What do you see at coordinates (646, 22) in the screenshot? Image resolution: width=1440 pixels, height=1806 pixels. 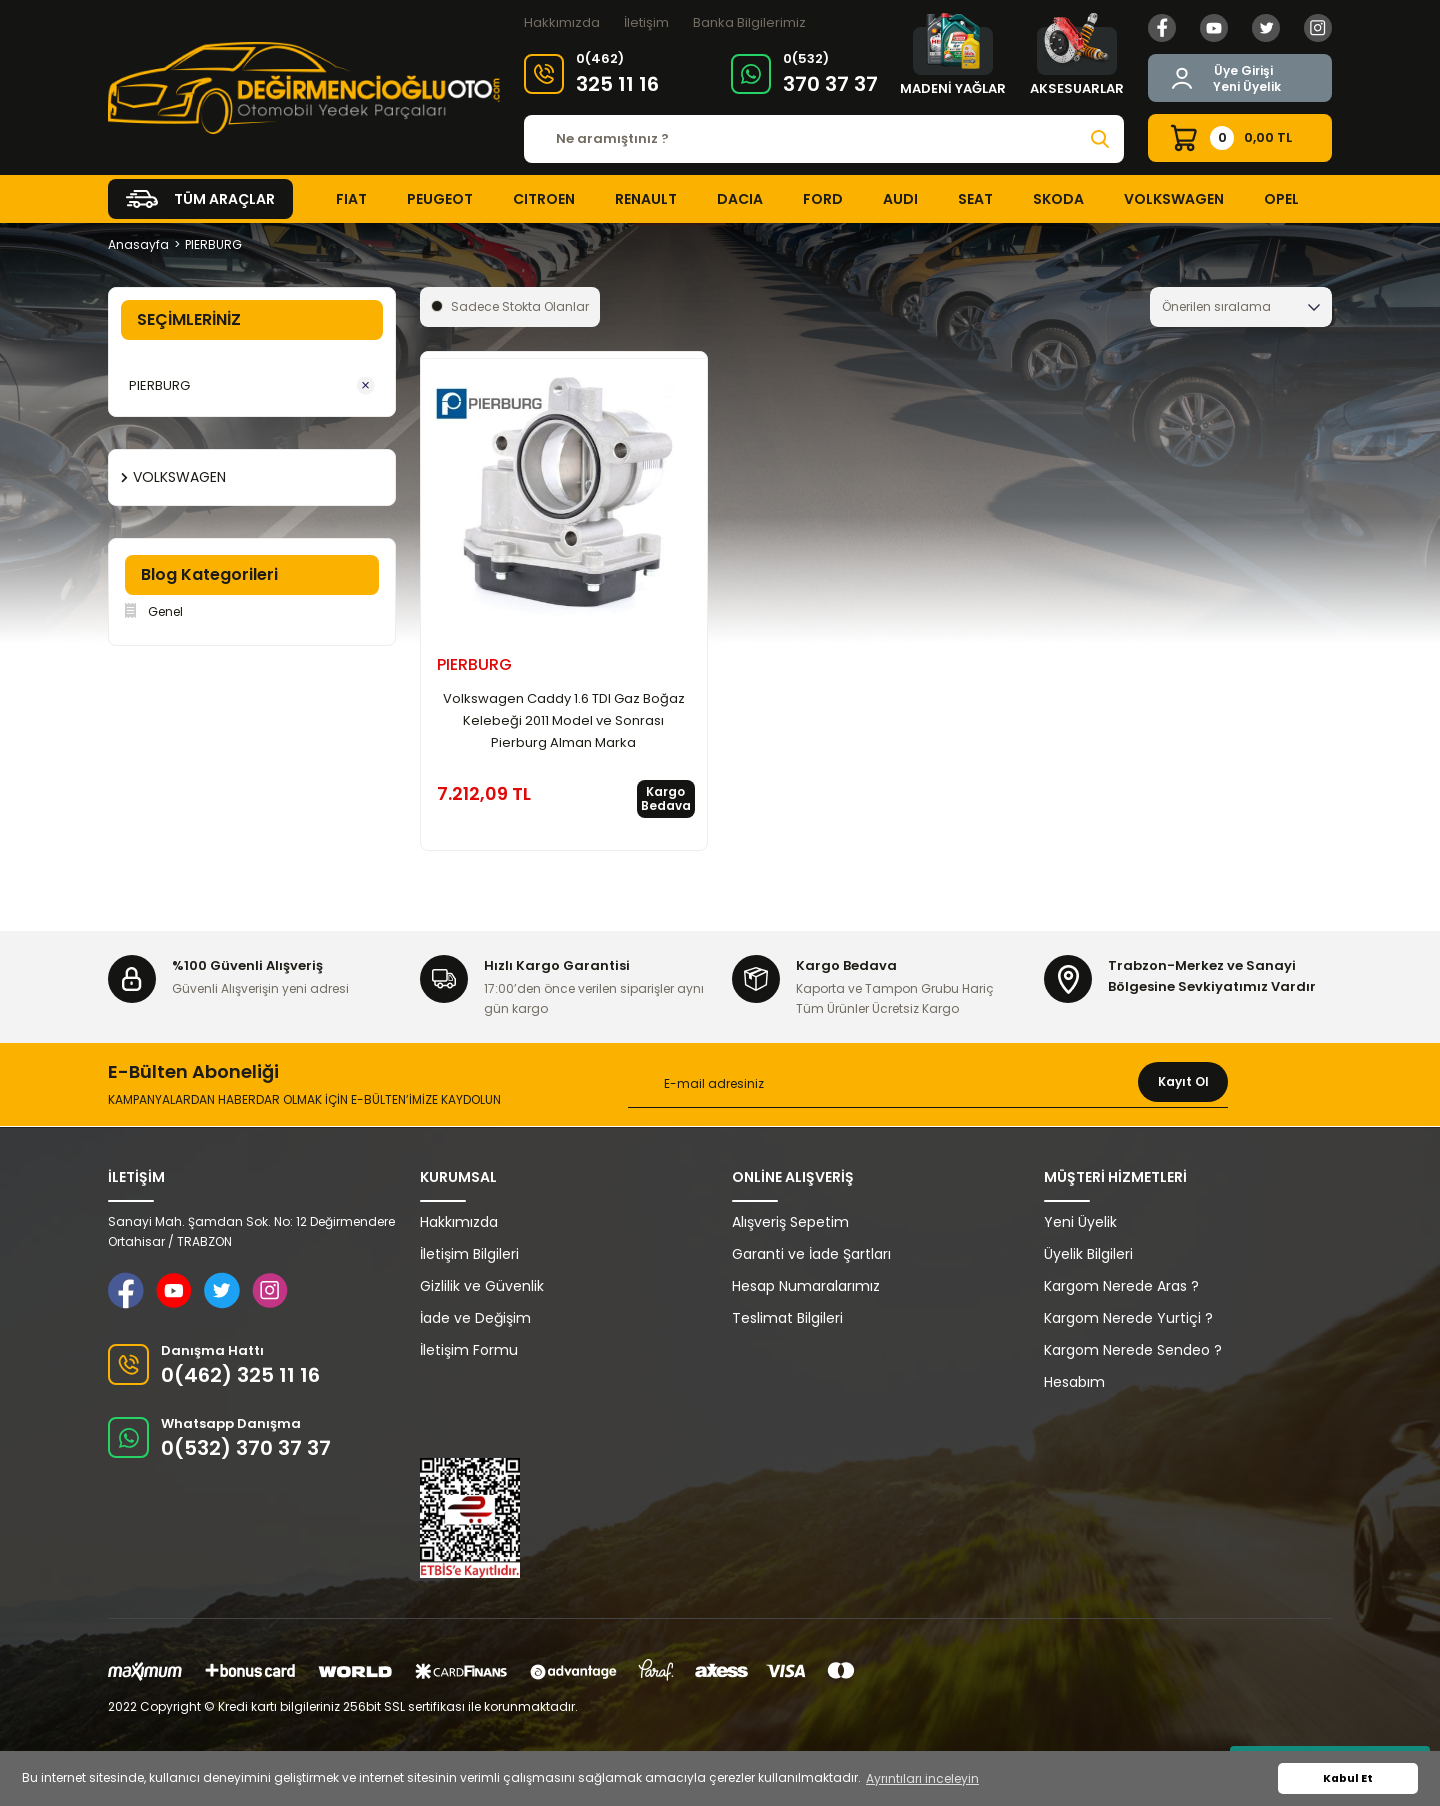 I see `İletişim` at bounding box center [646, 22].